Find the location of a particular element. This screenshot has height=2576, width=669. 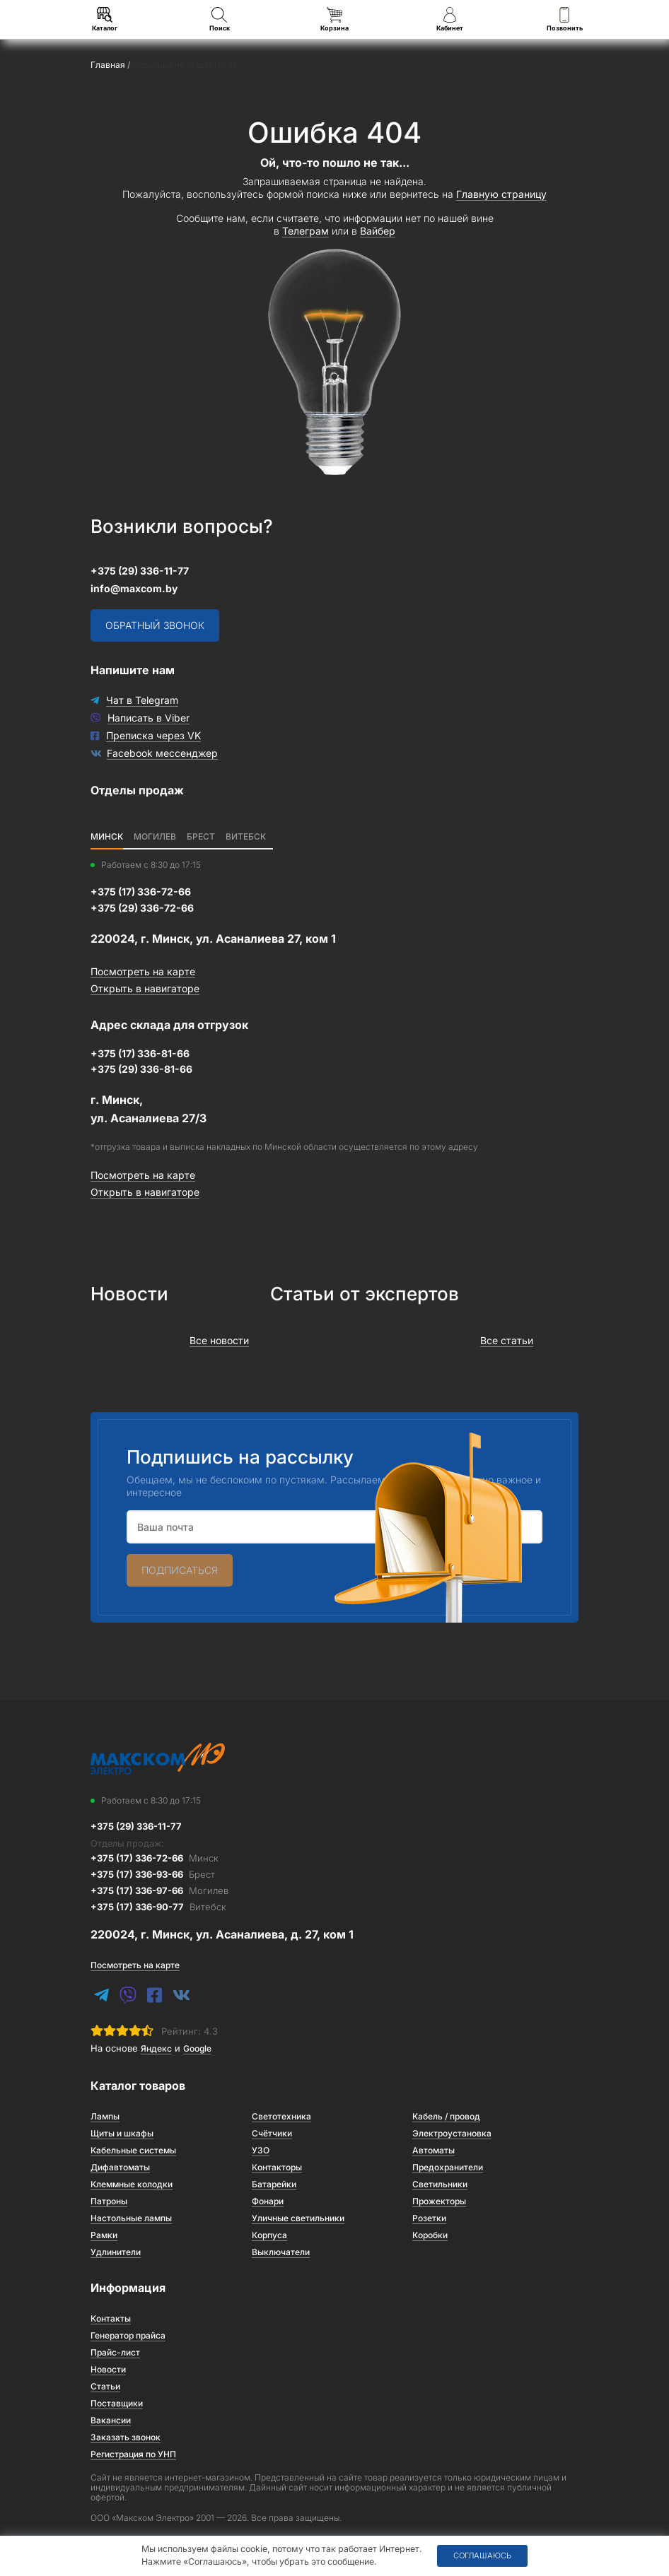

+375 (17) 336-90-77 is located at coordinates (158, 1906).